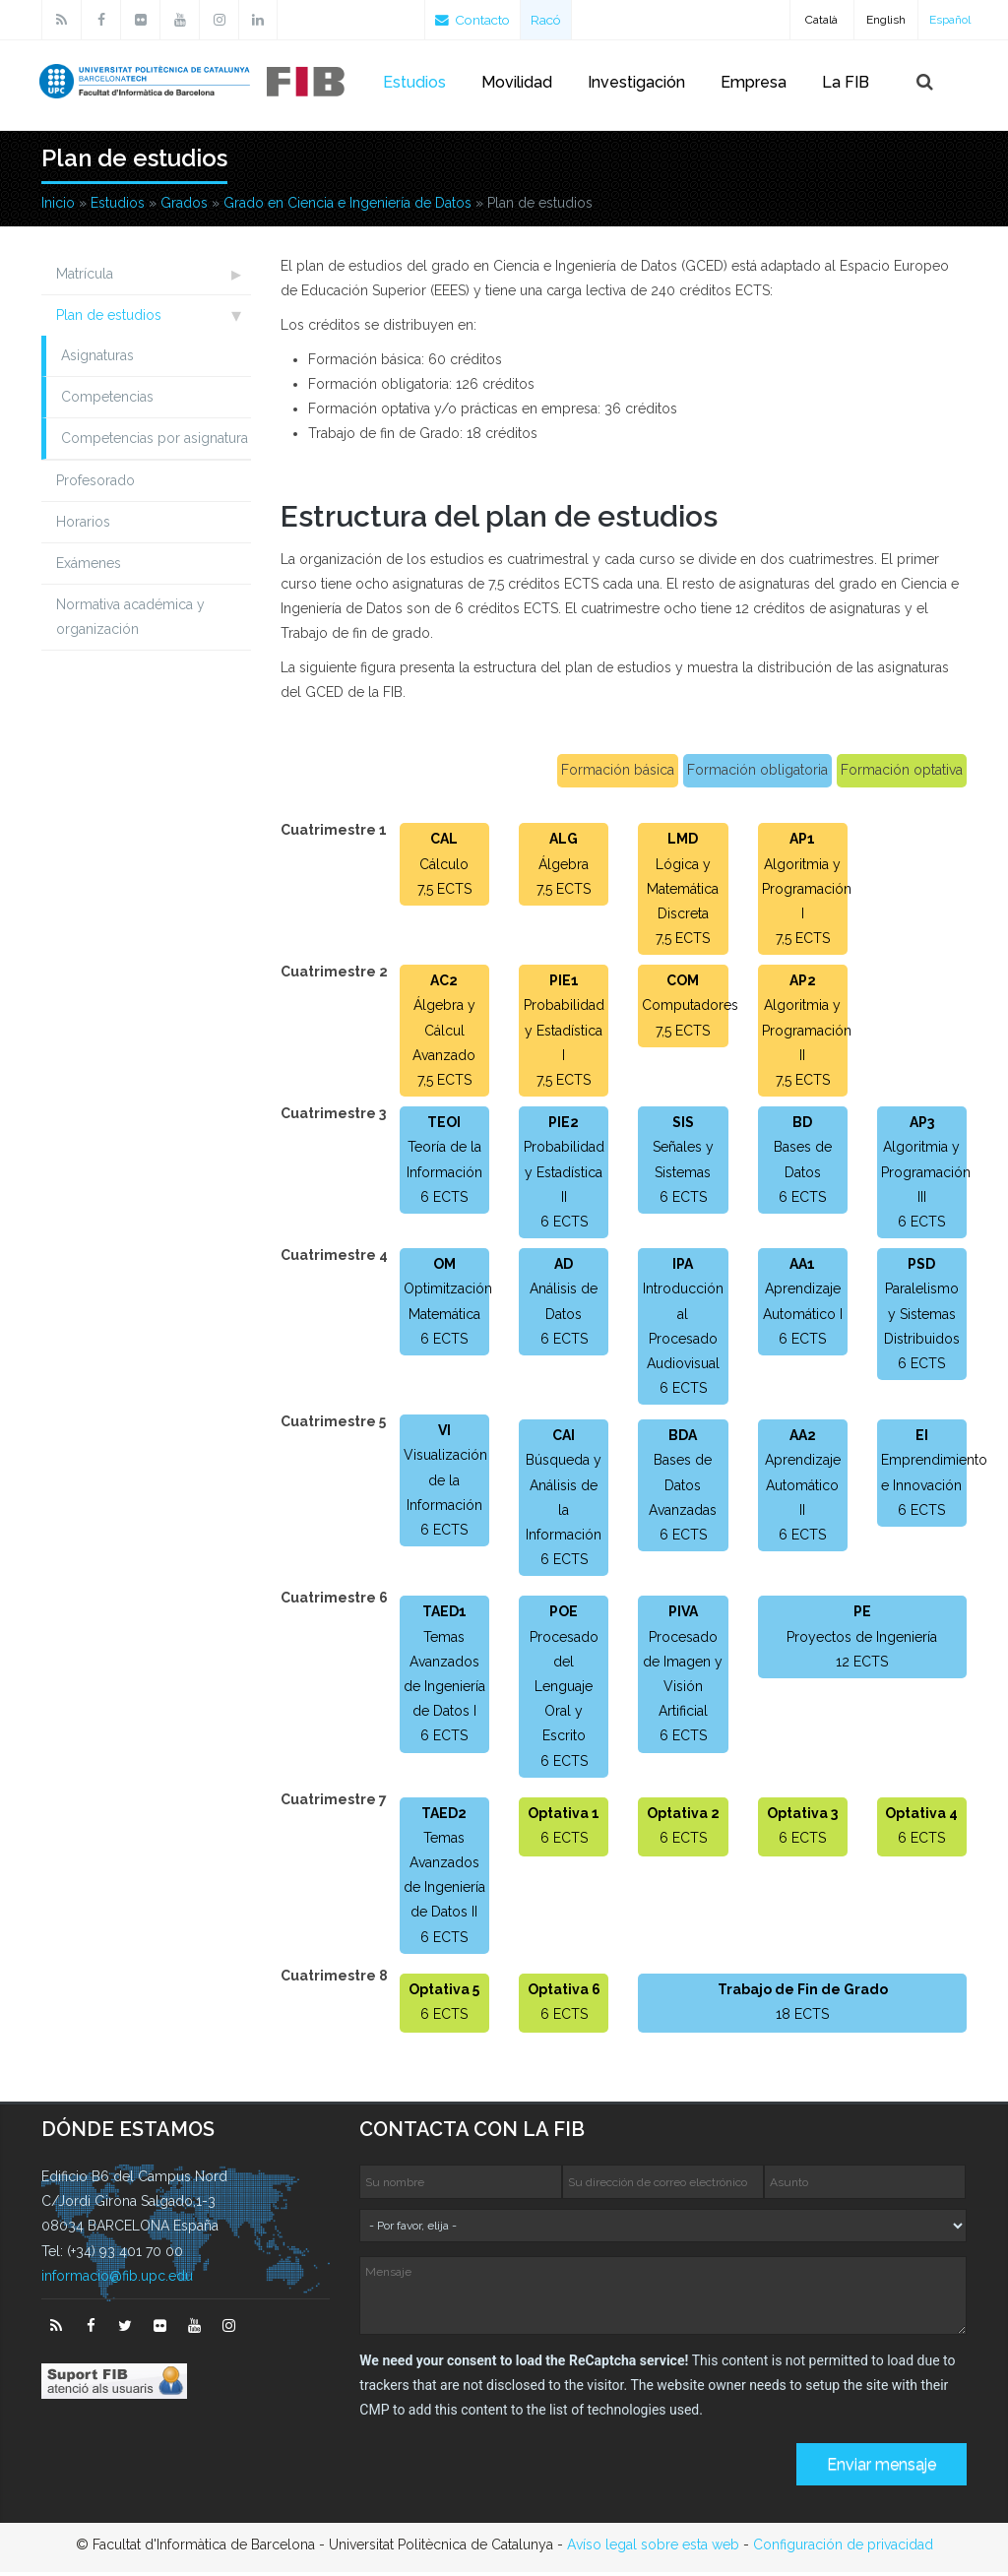  Describe the element at coordinates (516, 82) in the screenshot. I see `Movilidad` at that location.